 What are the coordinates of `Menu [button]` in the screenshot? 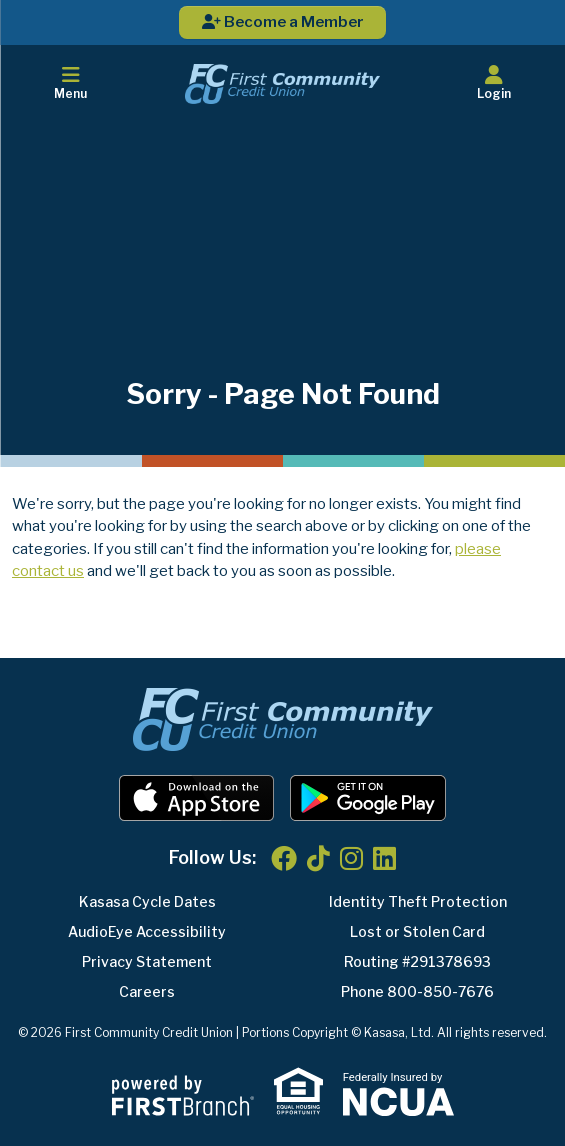 It's located at (70, 83).